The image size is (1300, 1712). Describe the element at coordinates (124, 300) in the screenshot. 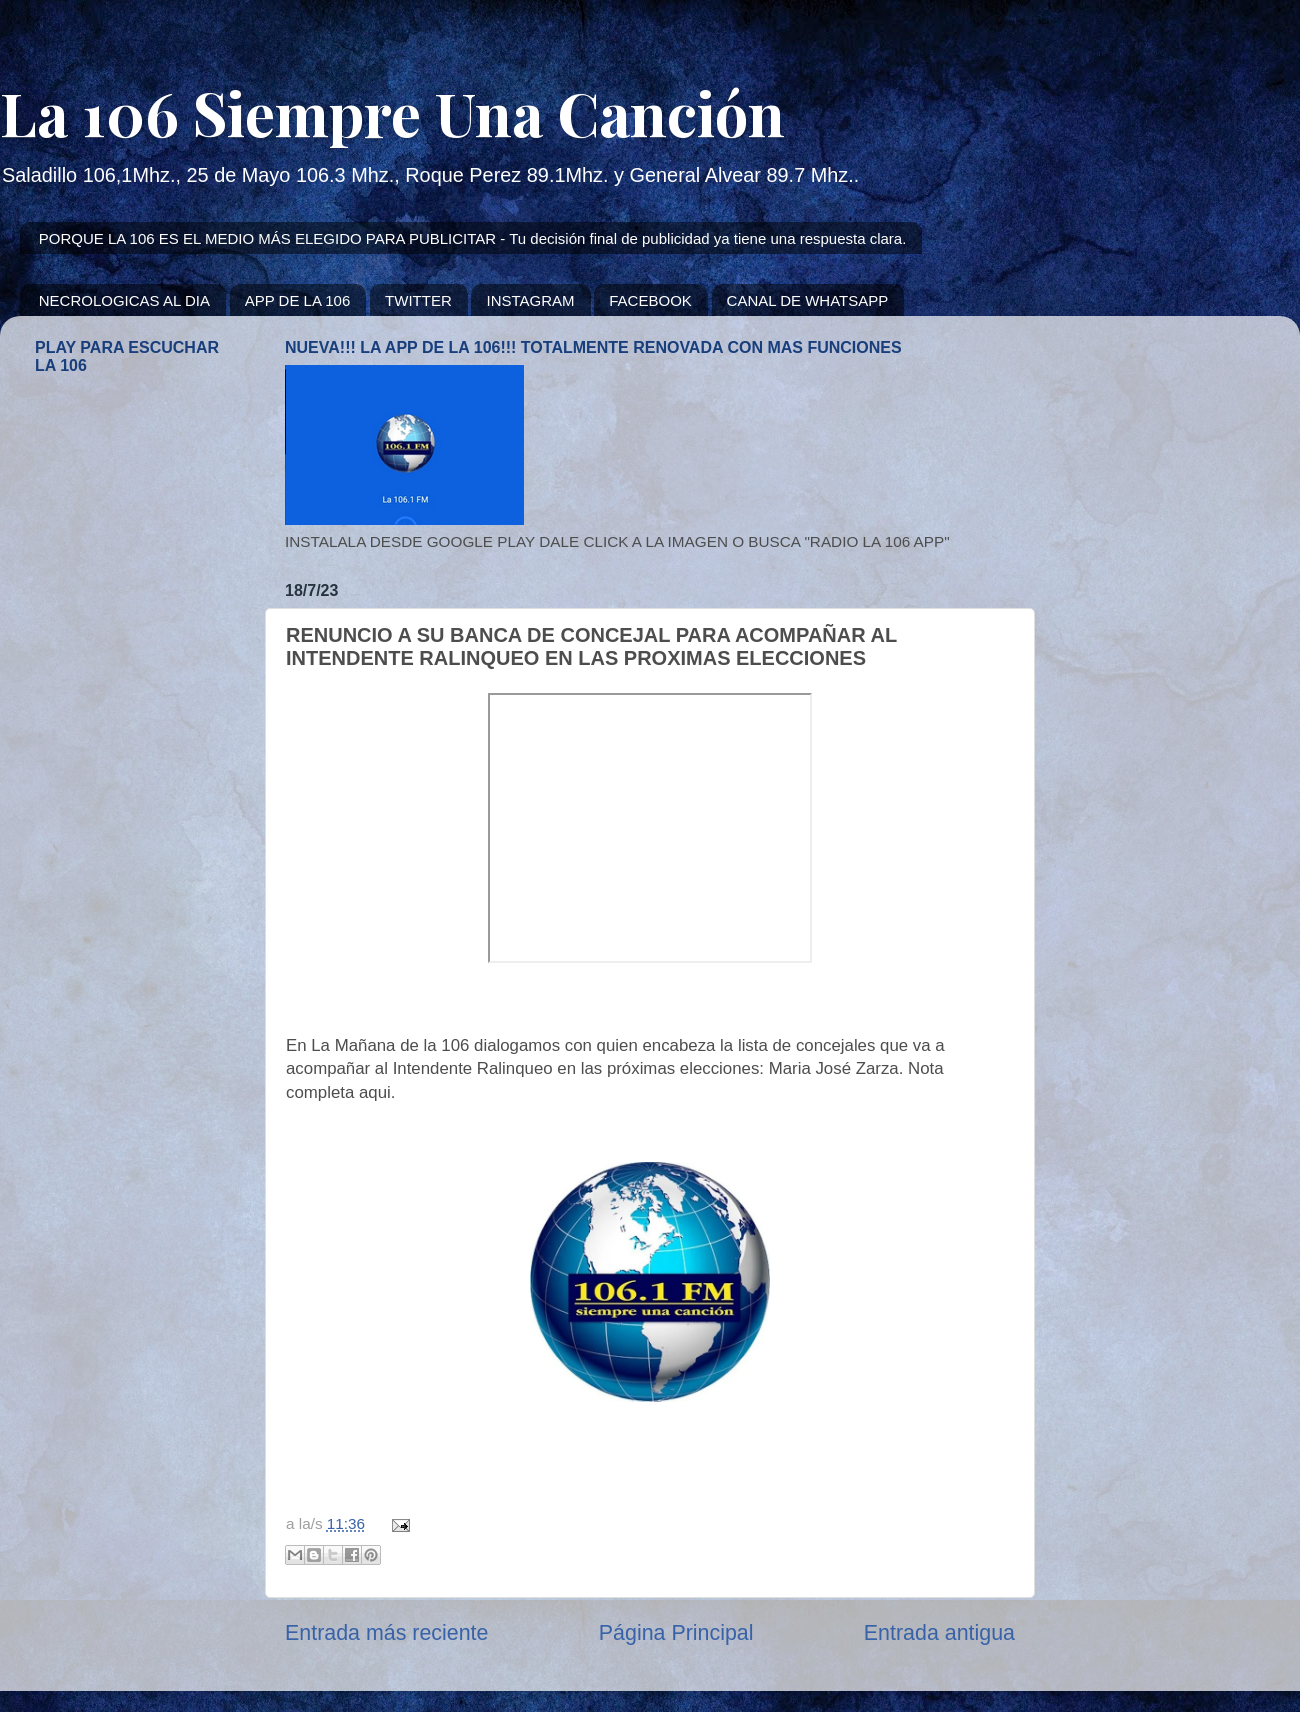

I see `NECROLOGICAS AL DIA` at that location.